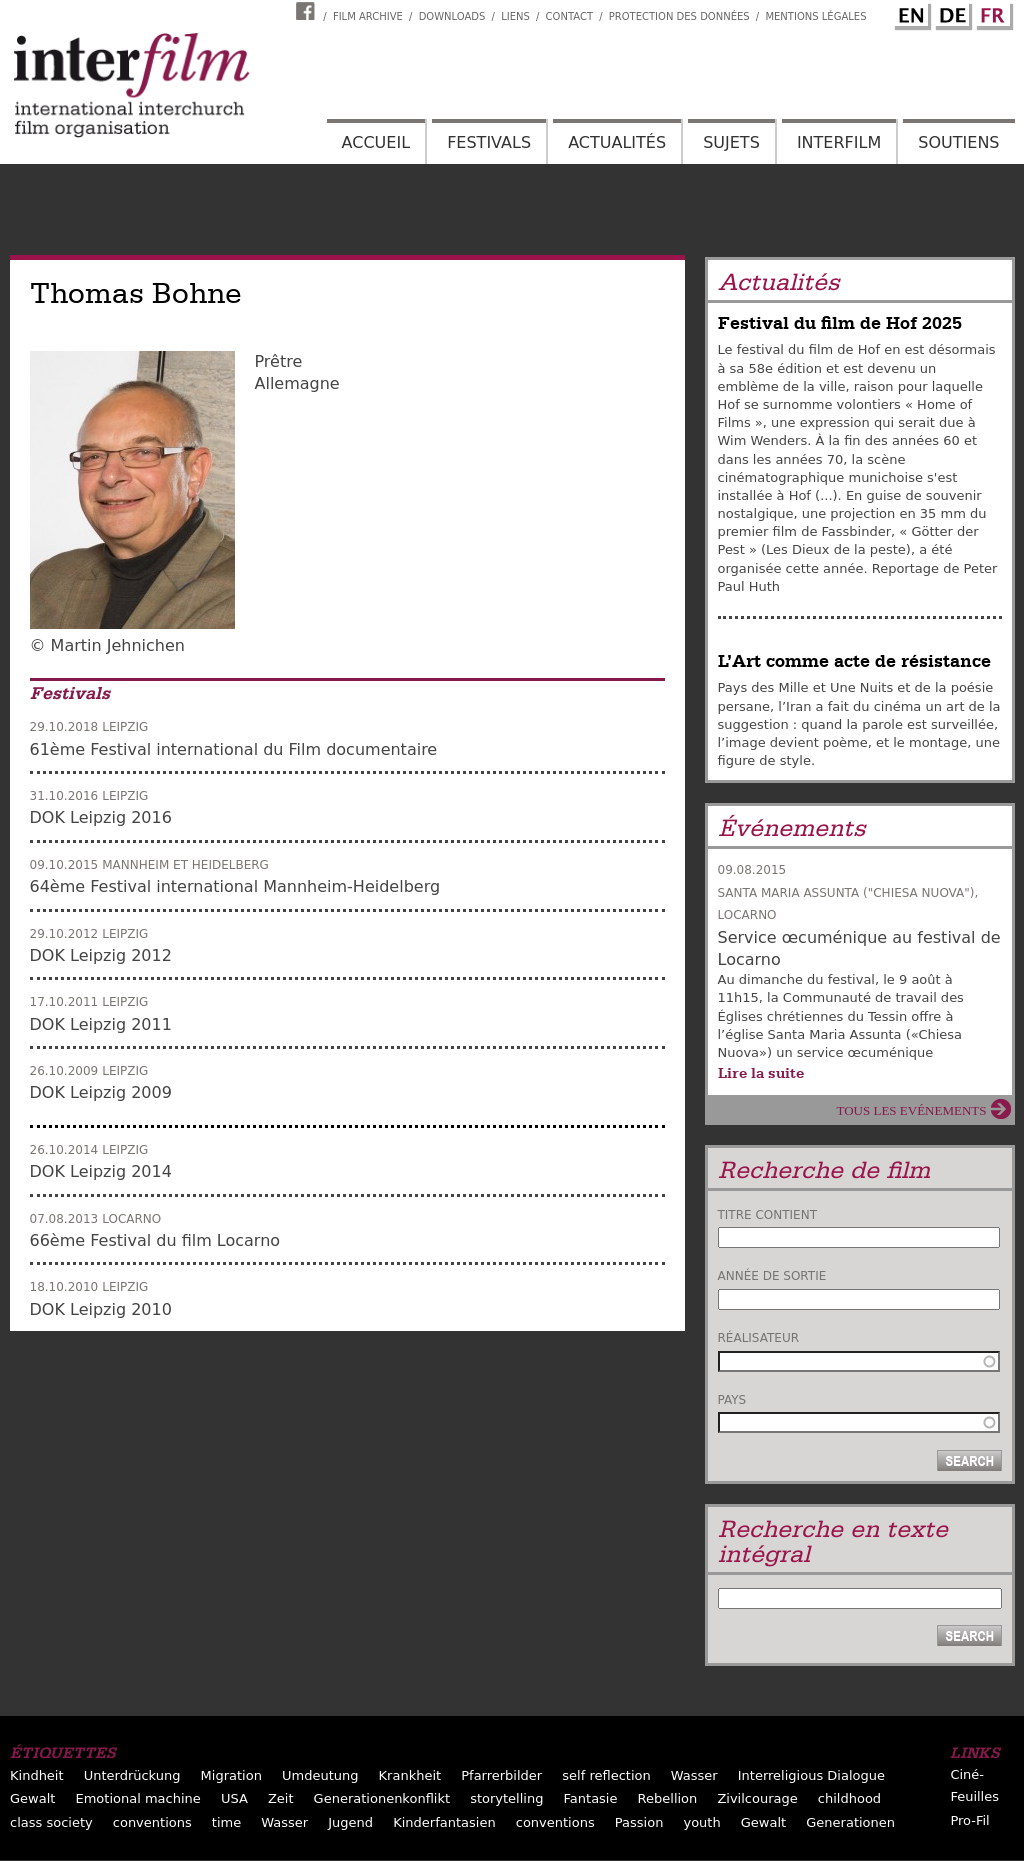 The width and height of the screenshot is (1024, 1861). I want to click on Film archive, so click(368, 16).